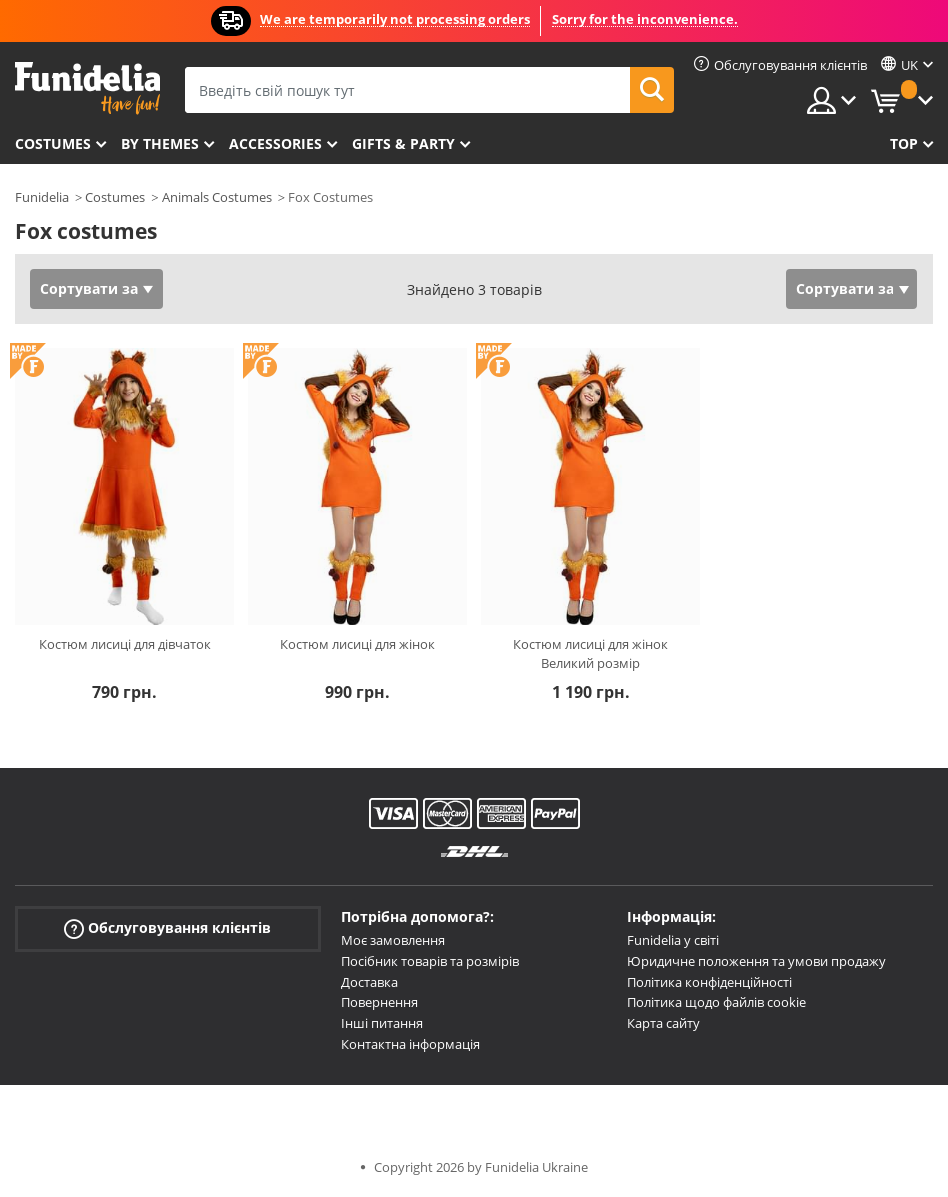 This screenshot has height=1197, width=948. What do you see at coordinates (53, 143) in the screenshot?
I see `Costumes` at bounding box center [53, 143].